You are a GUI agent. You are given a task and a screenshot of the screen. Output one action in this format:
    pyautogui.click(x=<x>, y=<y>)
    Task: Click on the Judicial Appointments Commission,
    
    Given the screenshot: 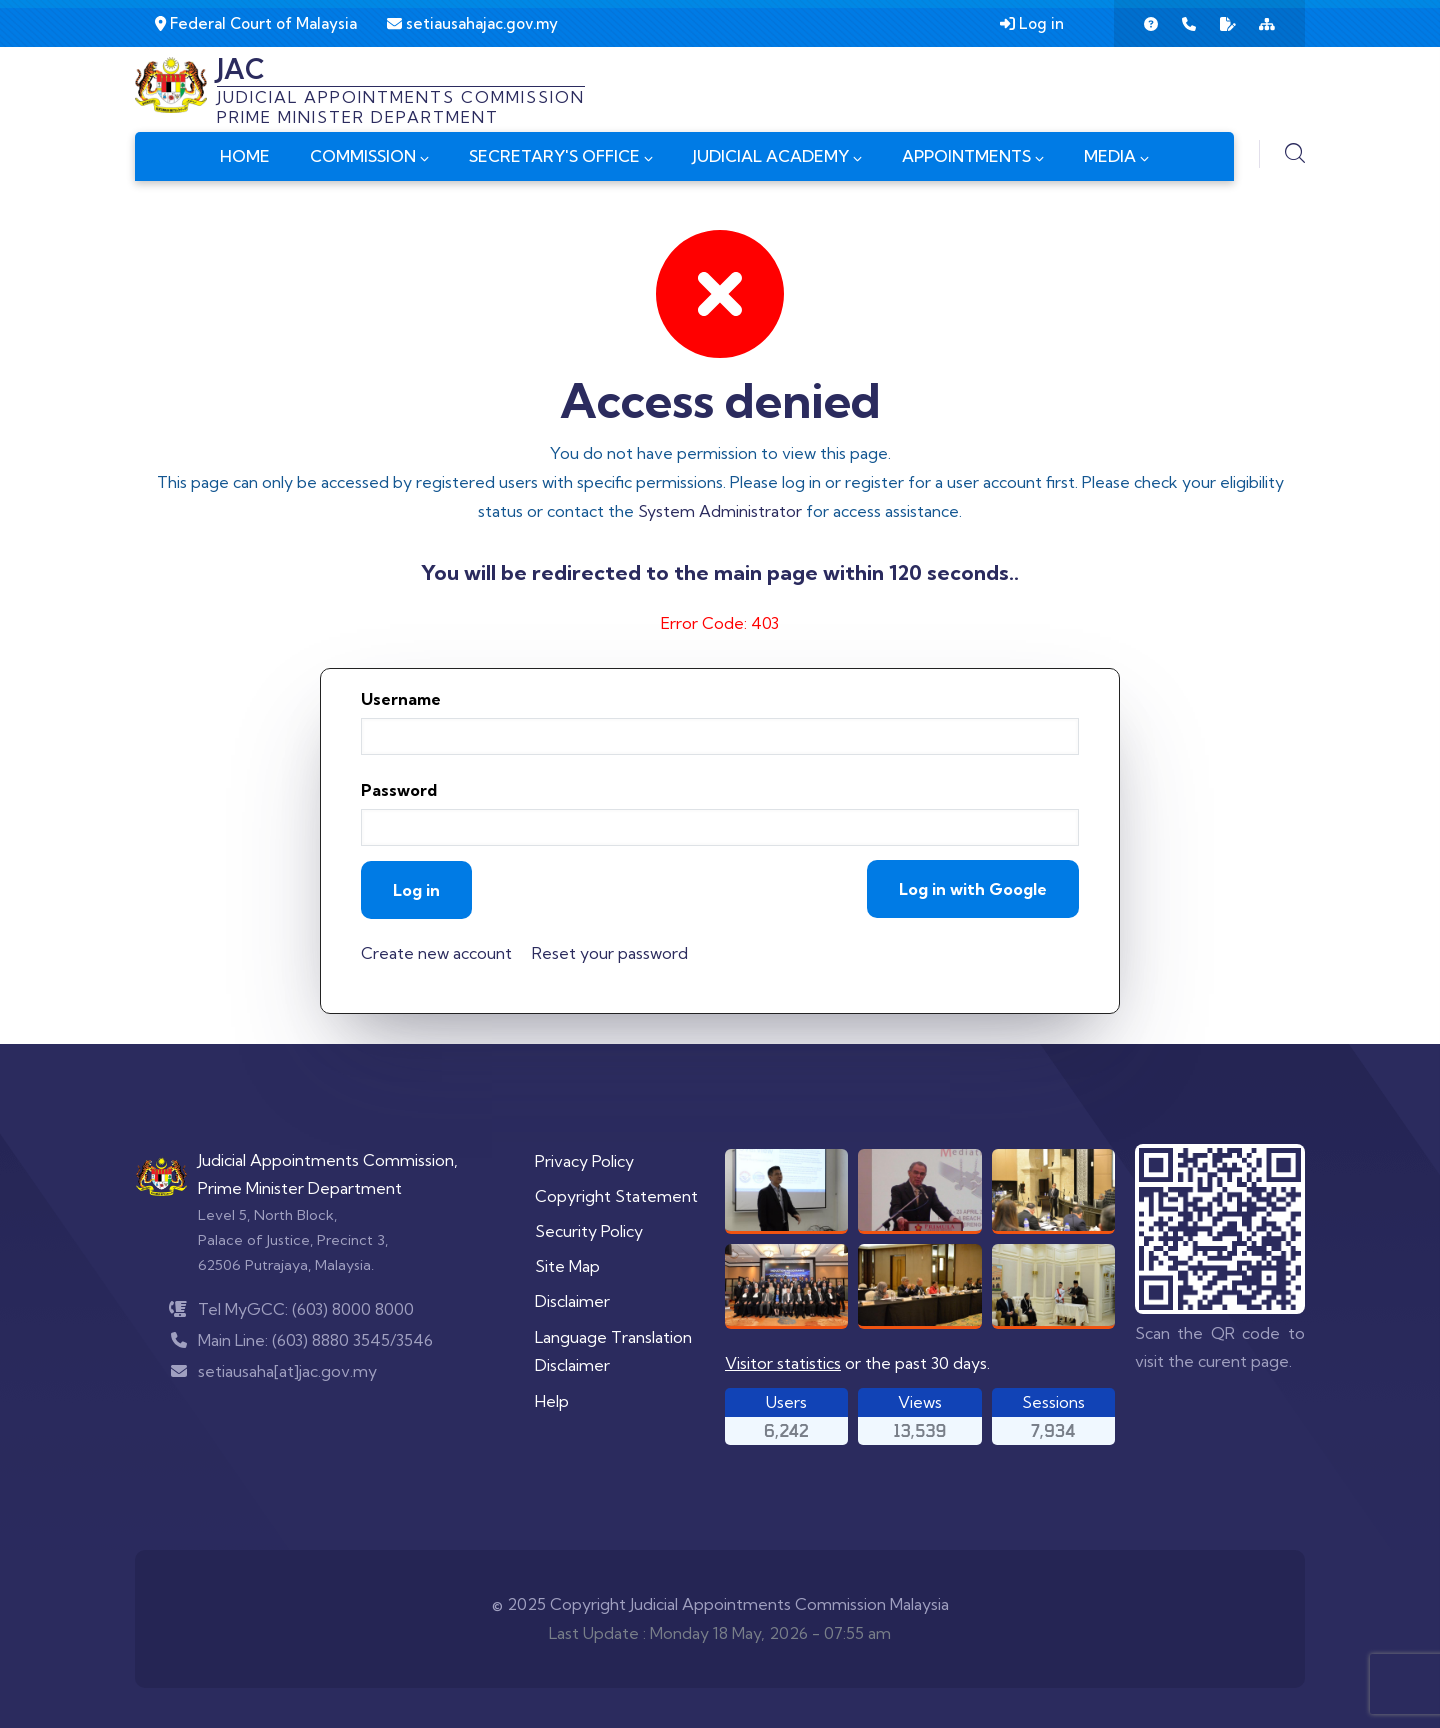 What is the action you would take?
    pyautogui.click(x=328, y=1160)
    